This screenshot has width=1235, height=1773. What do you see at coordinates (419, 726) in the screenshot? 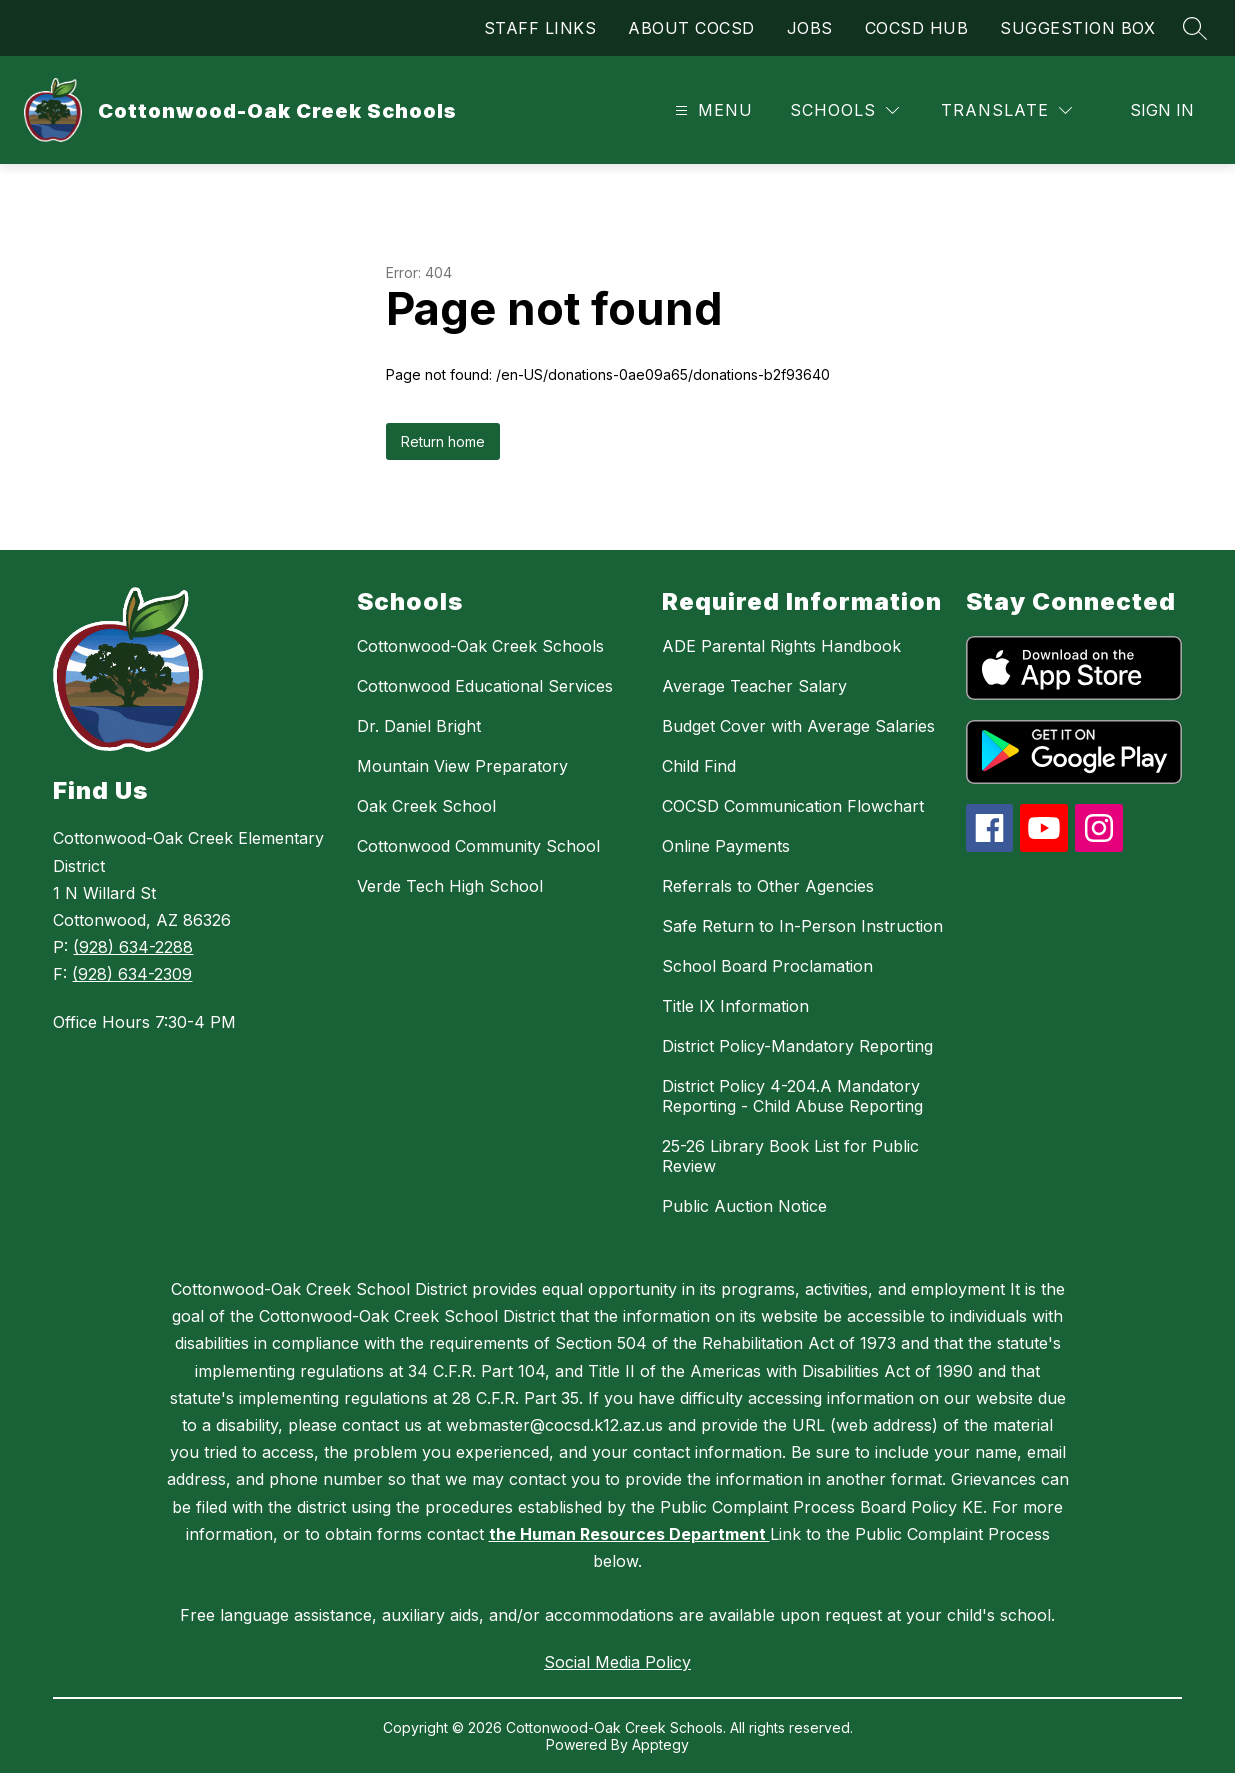
I see `Dr. Daniel Bright` at bounding box center [419, 726].